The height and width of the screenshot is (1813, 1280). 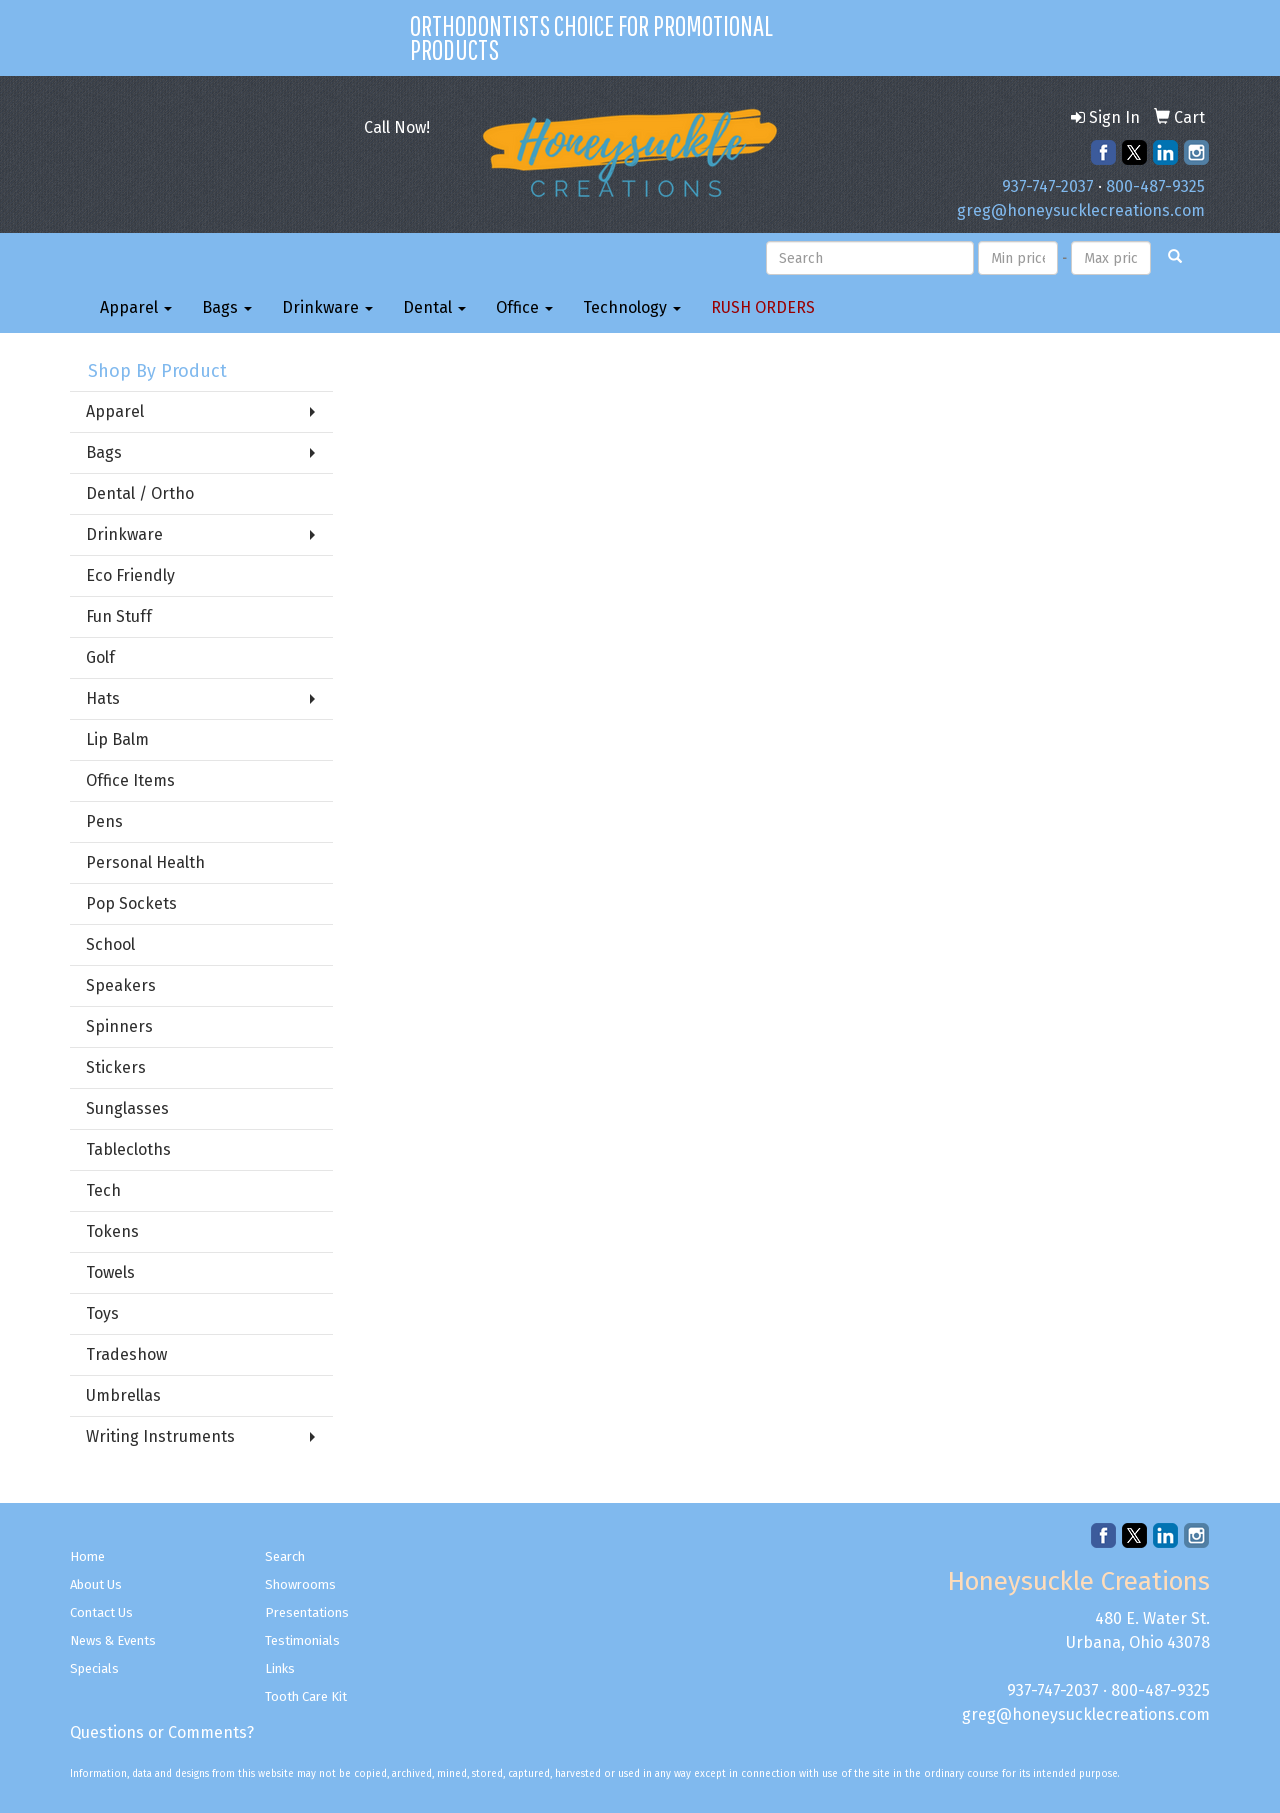 What do you see at coordinates (116, 1067) in the screenshot?
I see `Stickers` at bounding box center [116, 1067].